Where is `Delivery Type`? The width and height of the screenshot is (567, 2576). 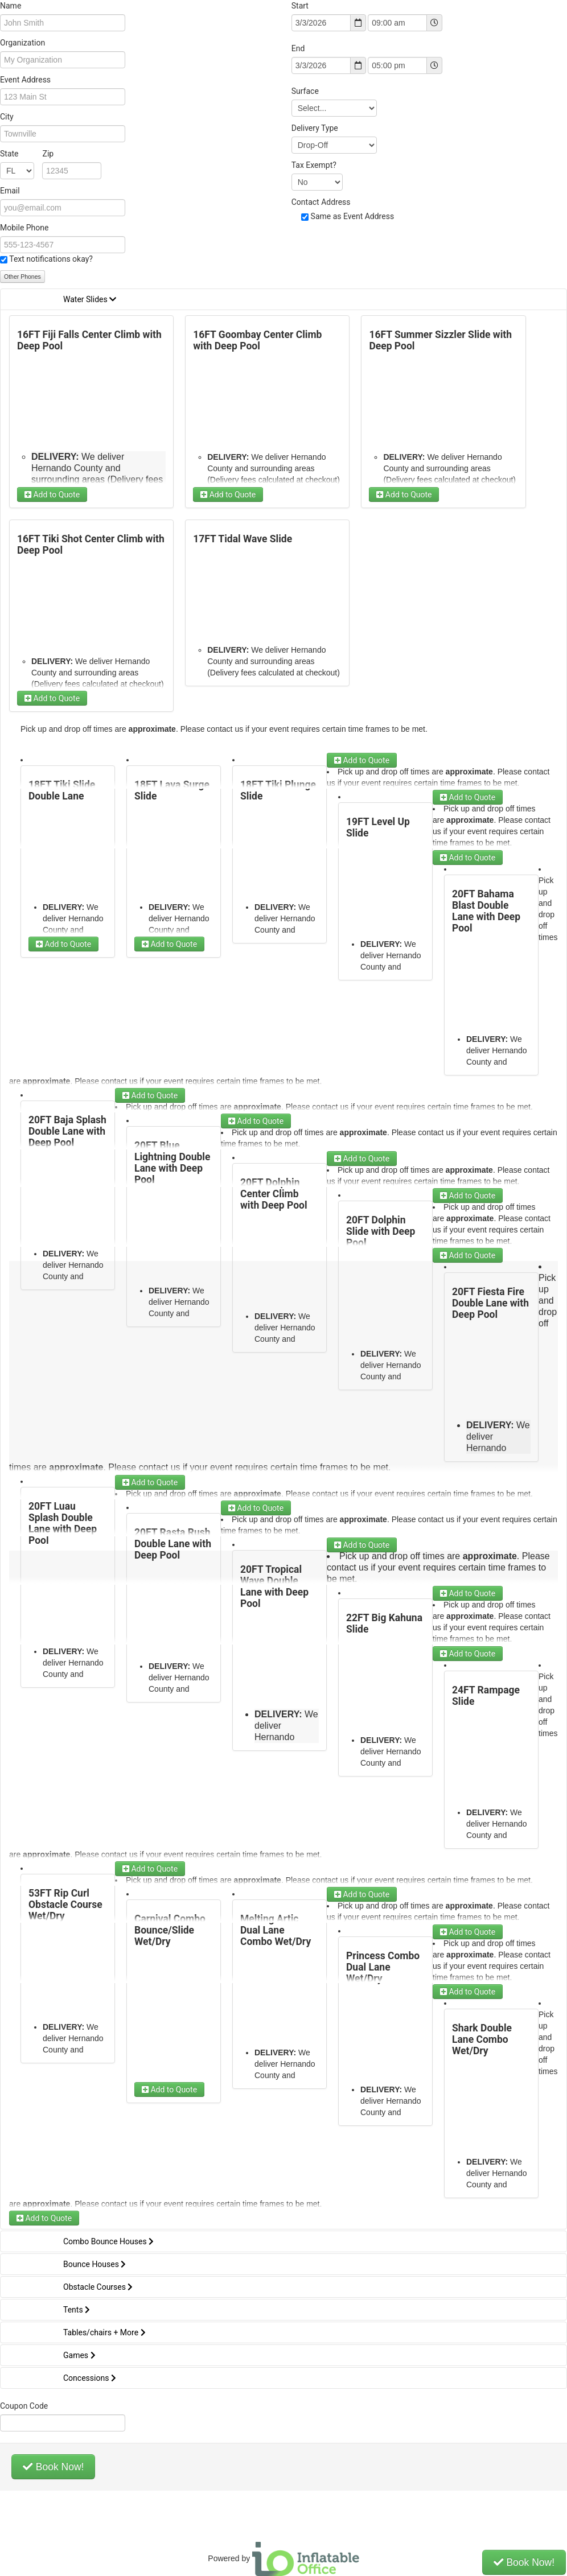 Delivery Type is located at coordinates (314, 128).